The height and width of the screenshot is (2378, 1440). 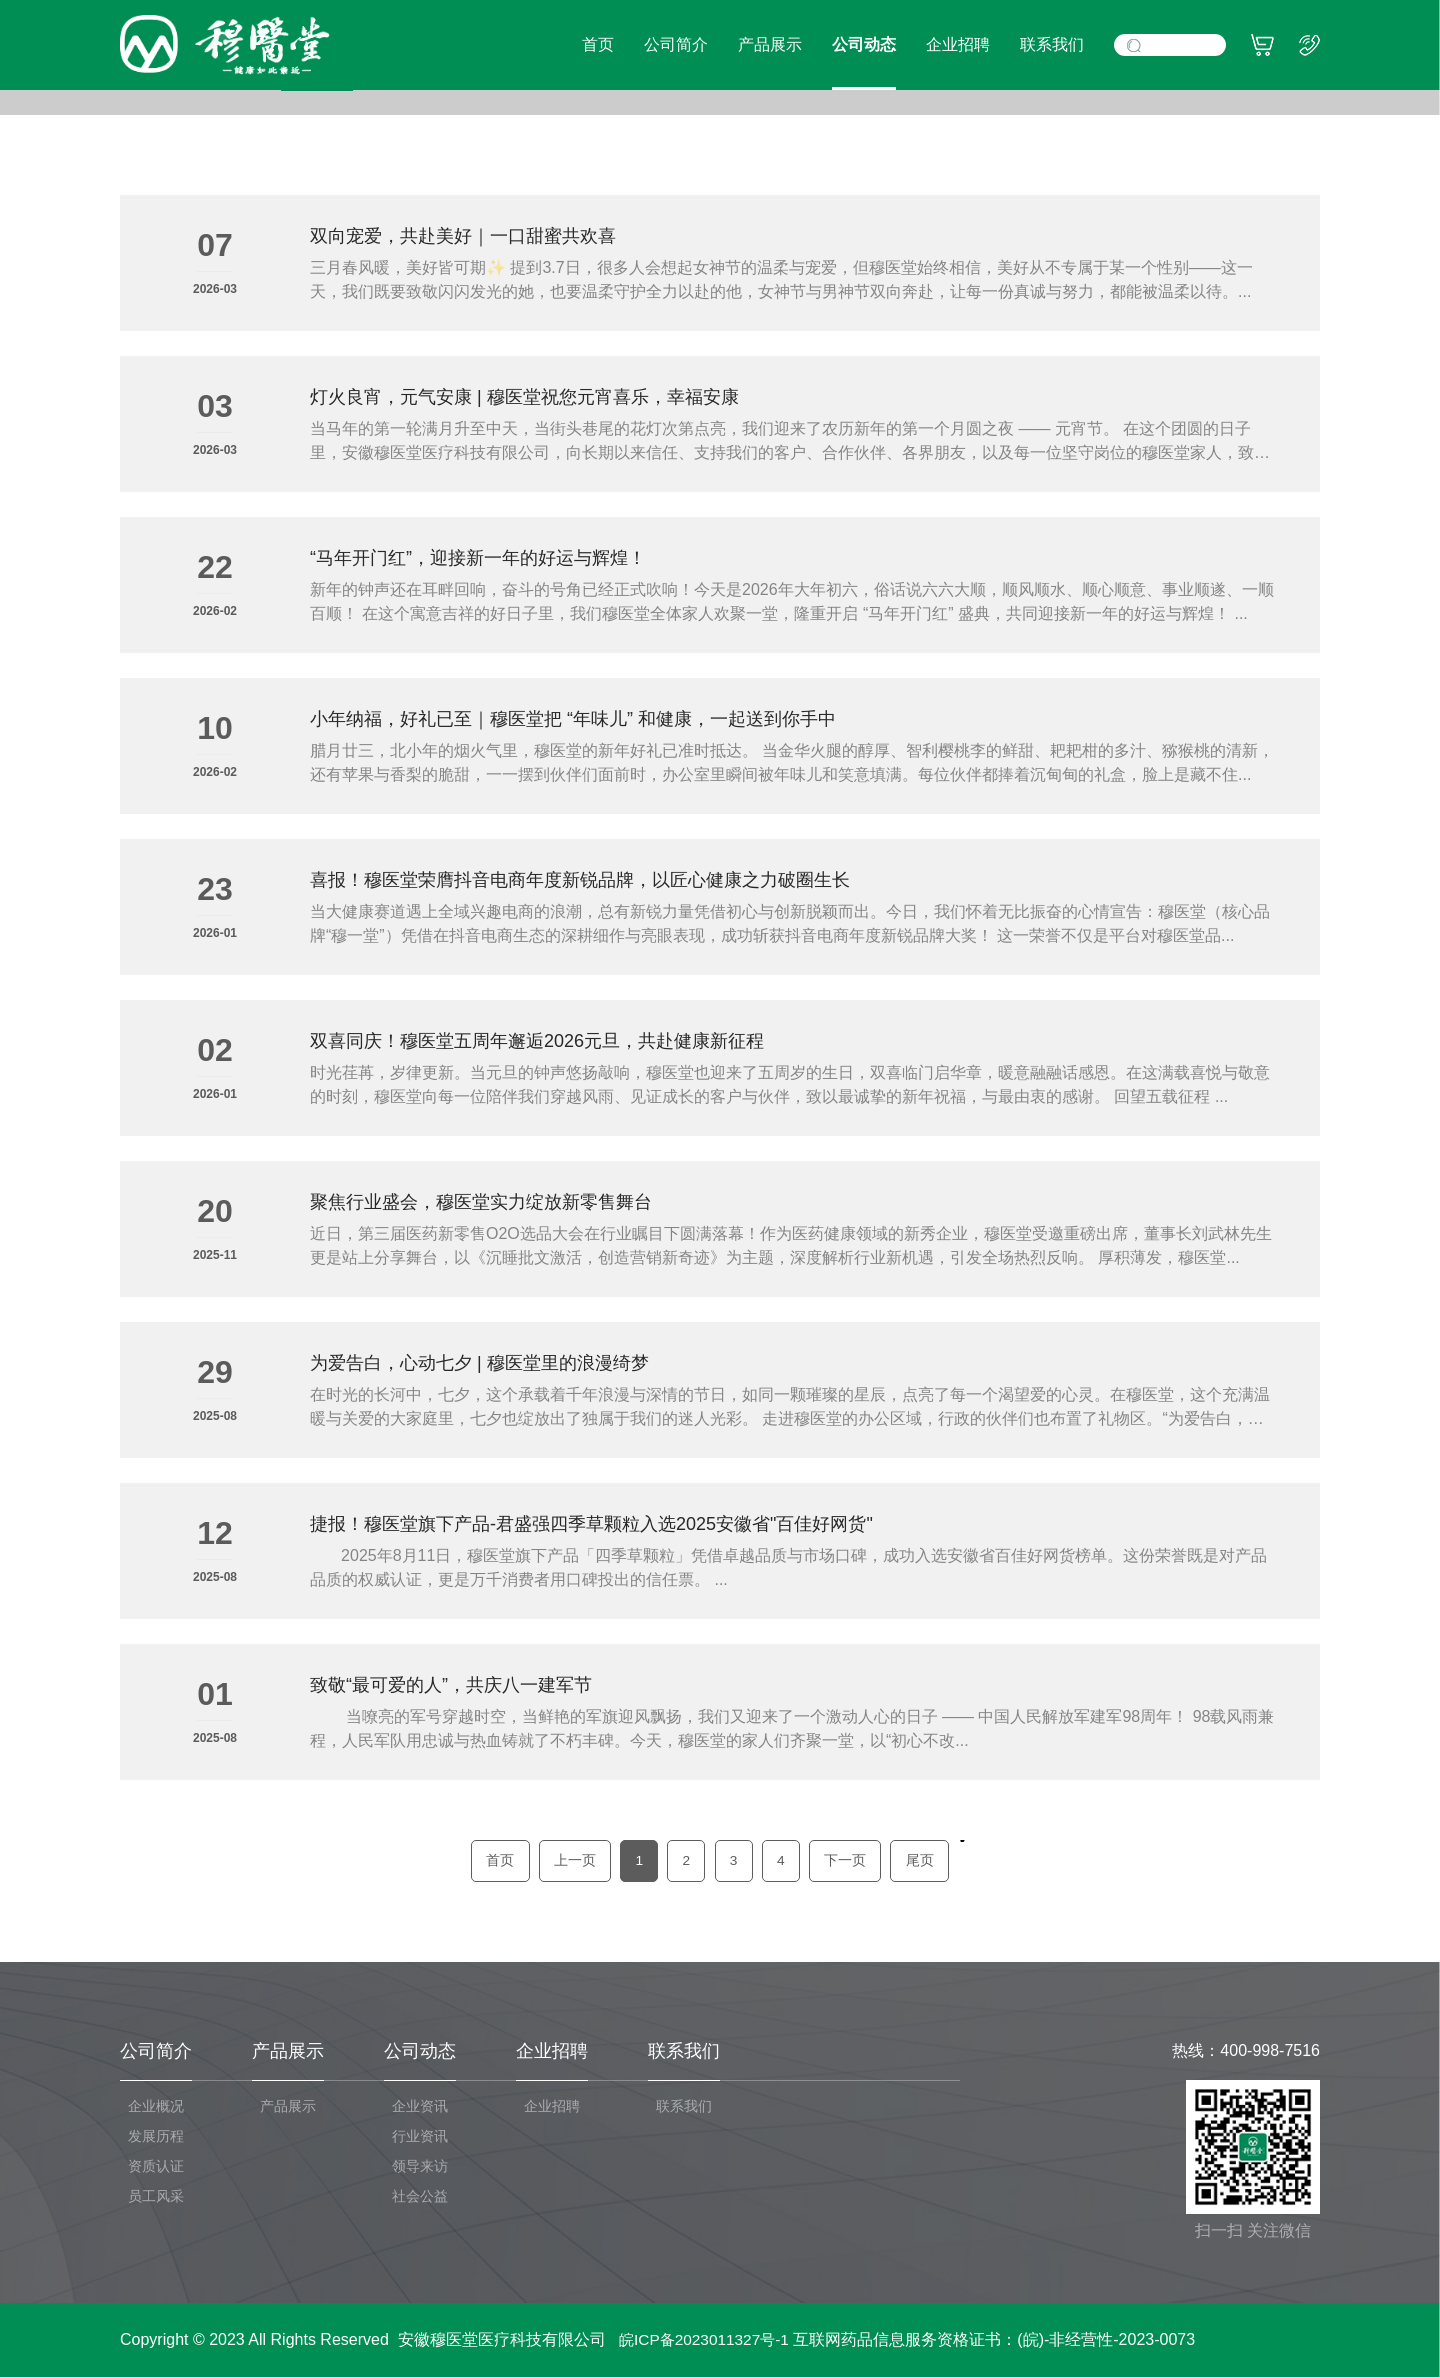 I want to click on 发展历程, so click(x=156, y=2137).